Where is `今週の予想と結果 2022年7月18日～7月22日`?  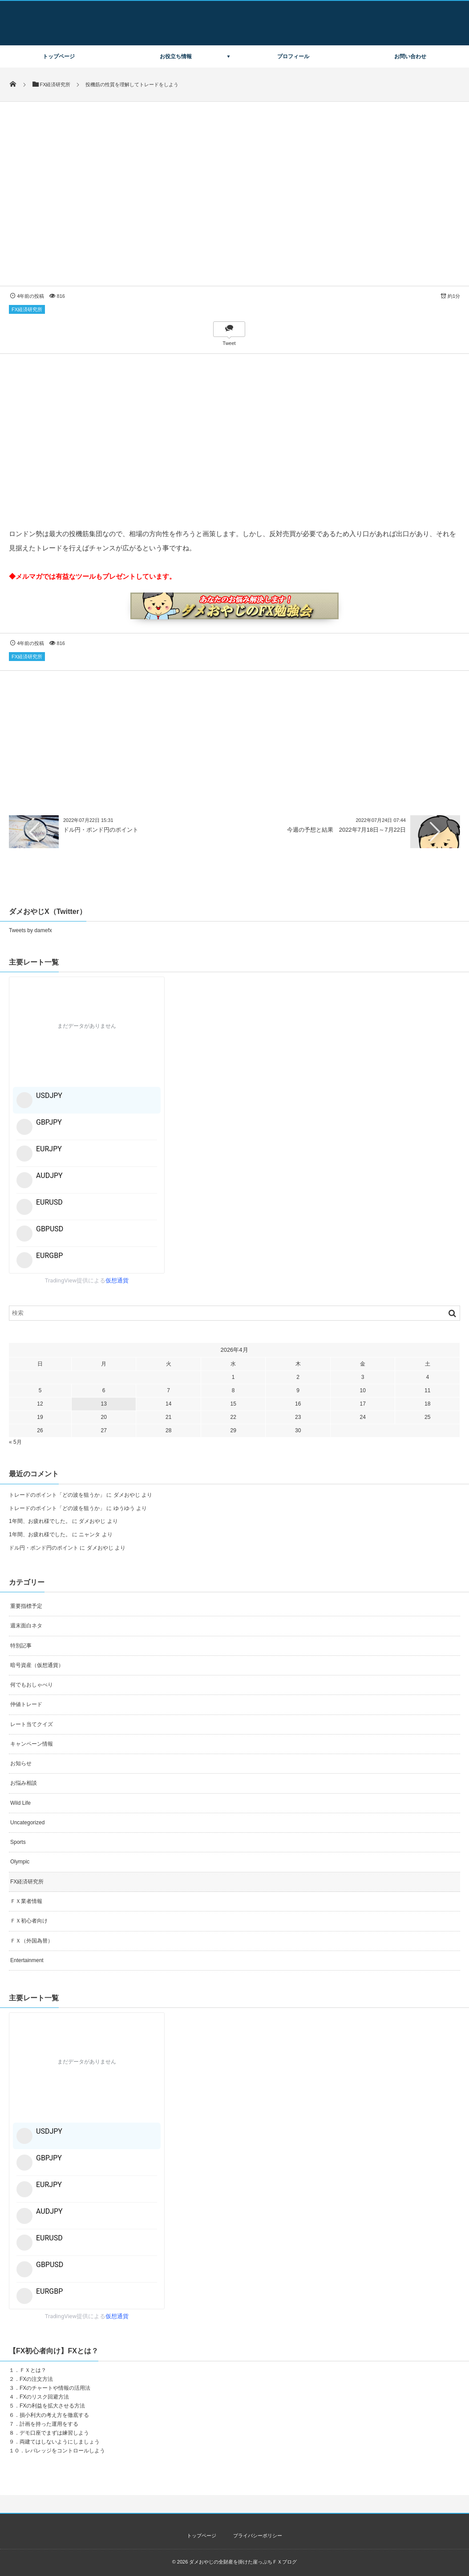
今週の予想と結果 2022年7月18日～7月22日 is located at coordinates (346, 829).